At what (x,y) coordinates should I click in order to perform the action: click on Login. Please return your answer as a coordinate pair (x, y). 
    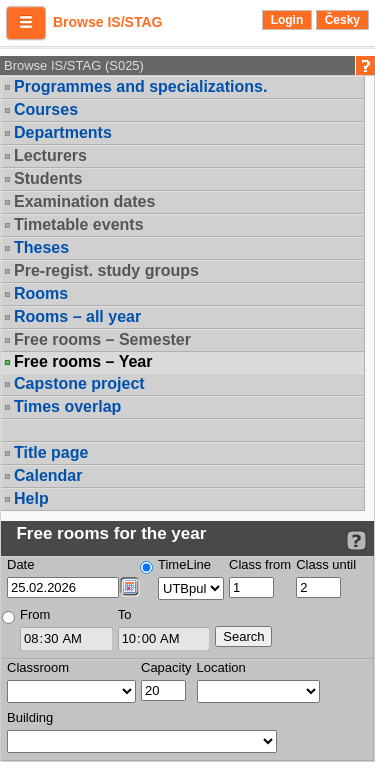
    Looking at the image, I should click on (287, 20).